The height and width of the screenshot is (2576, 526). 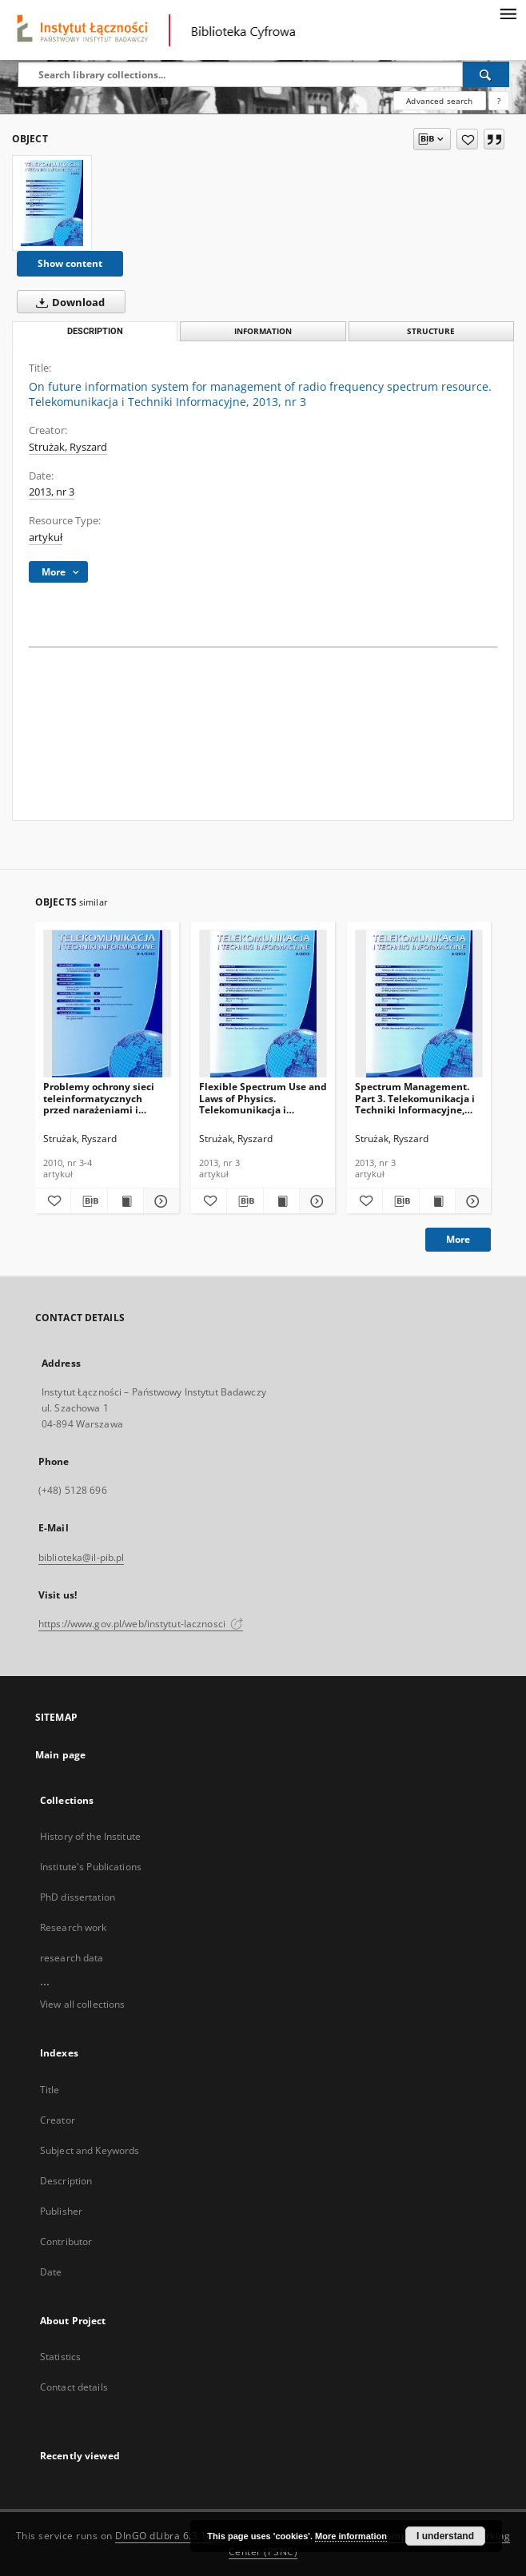 I want to click on Description, so click(x=66, y=2181).